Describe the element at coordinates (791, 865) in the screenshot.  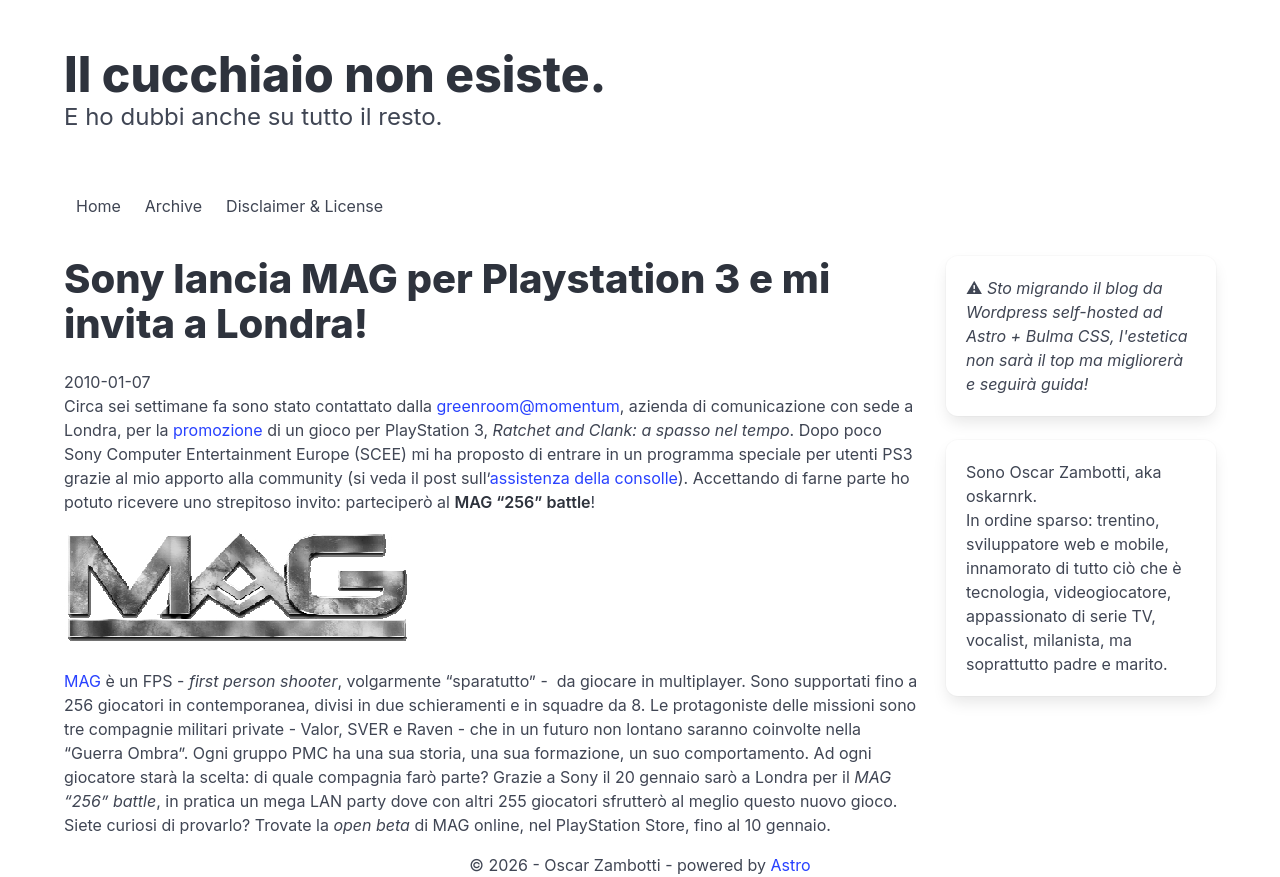
I see `Astro` at that location.